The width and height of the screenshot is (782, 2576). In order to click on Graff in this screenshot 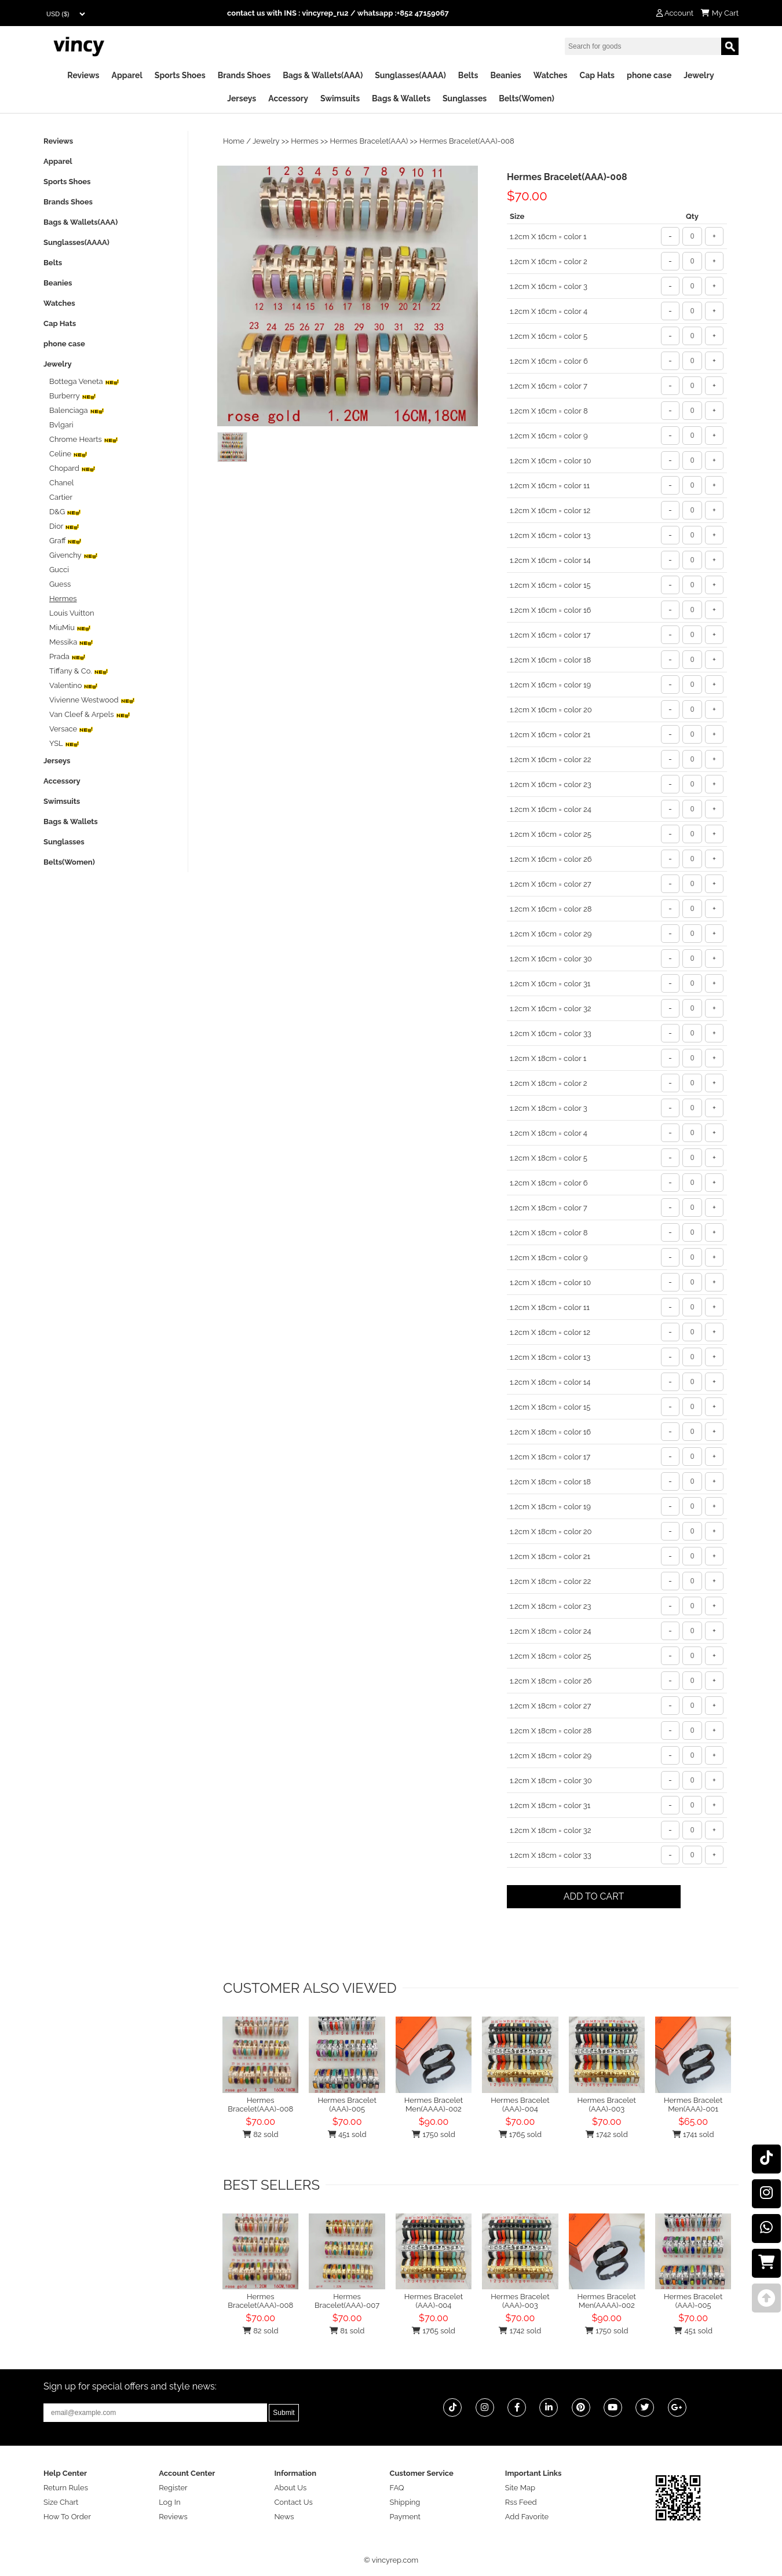, I will do `click(65, 540)`.